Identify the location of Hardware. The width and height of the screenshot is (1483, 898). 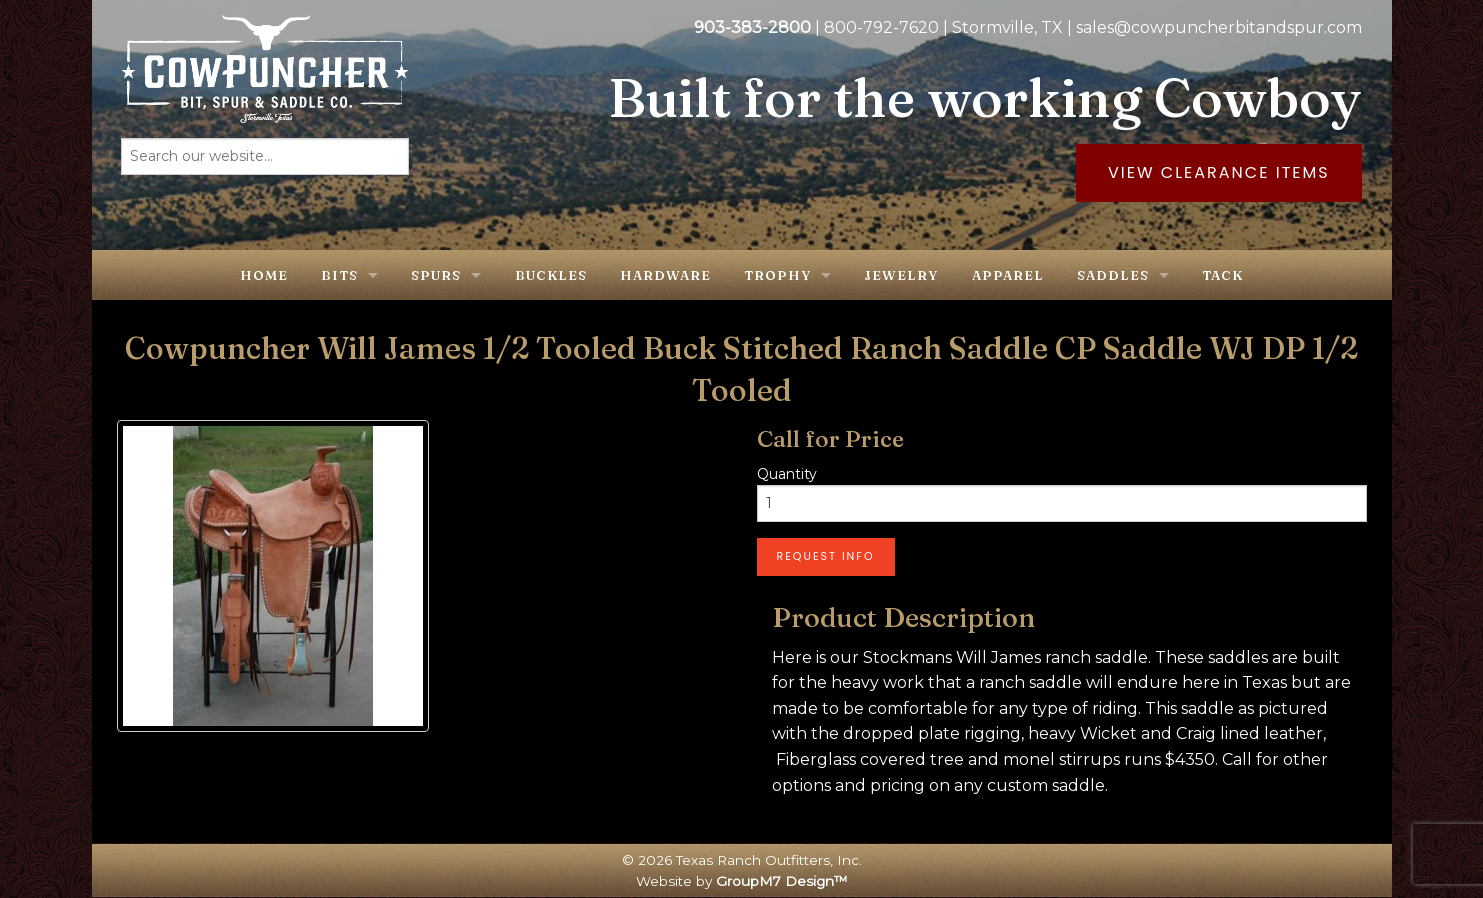
(665, 275).